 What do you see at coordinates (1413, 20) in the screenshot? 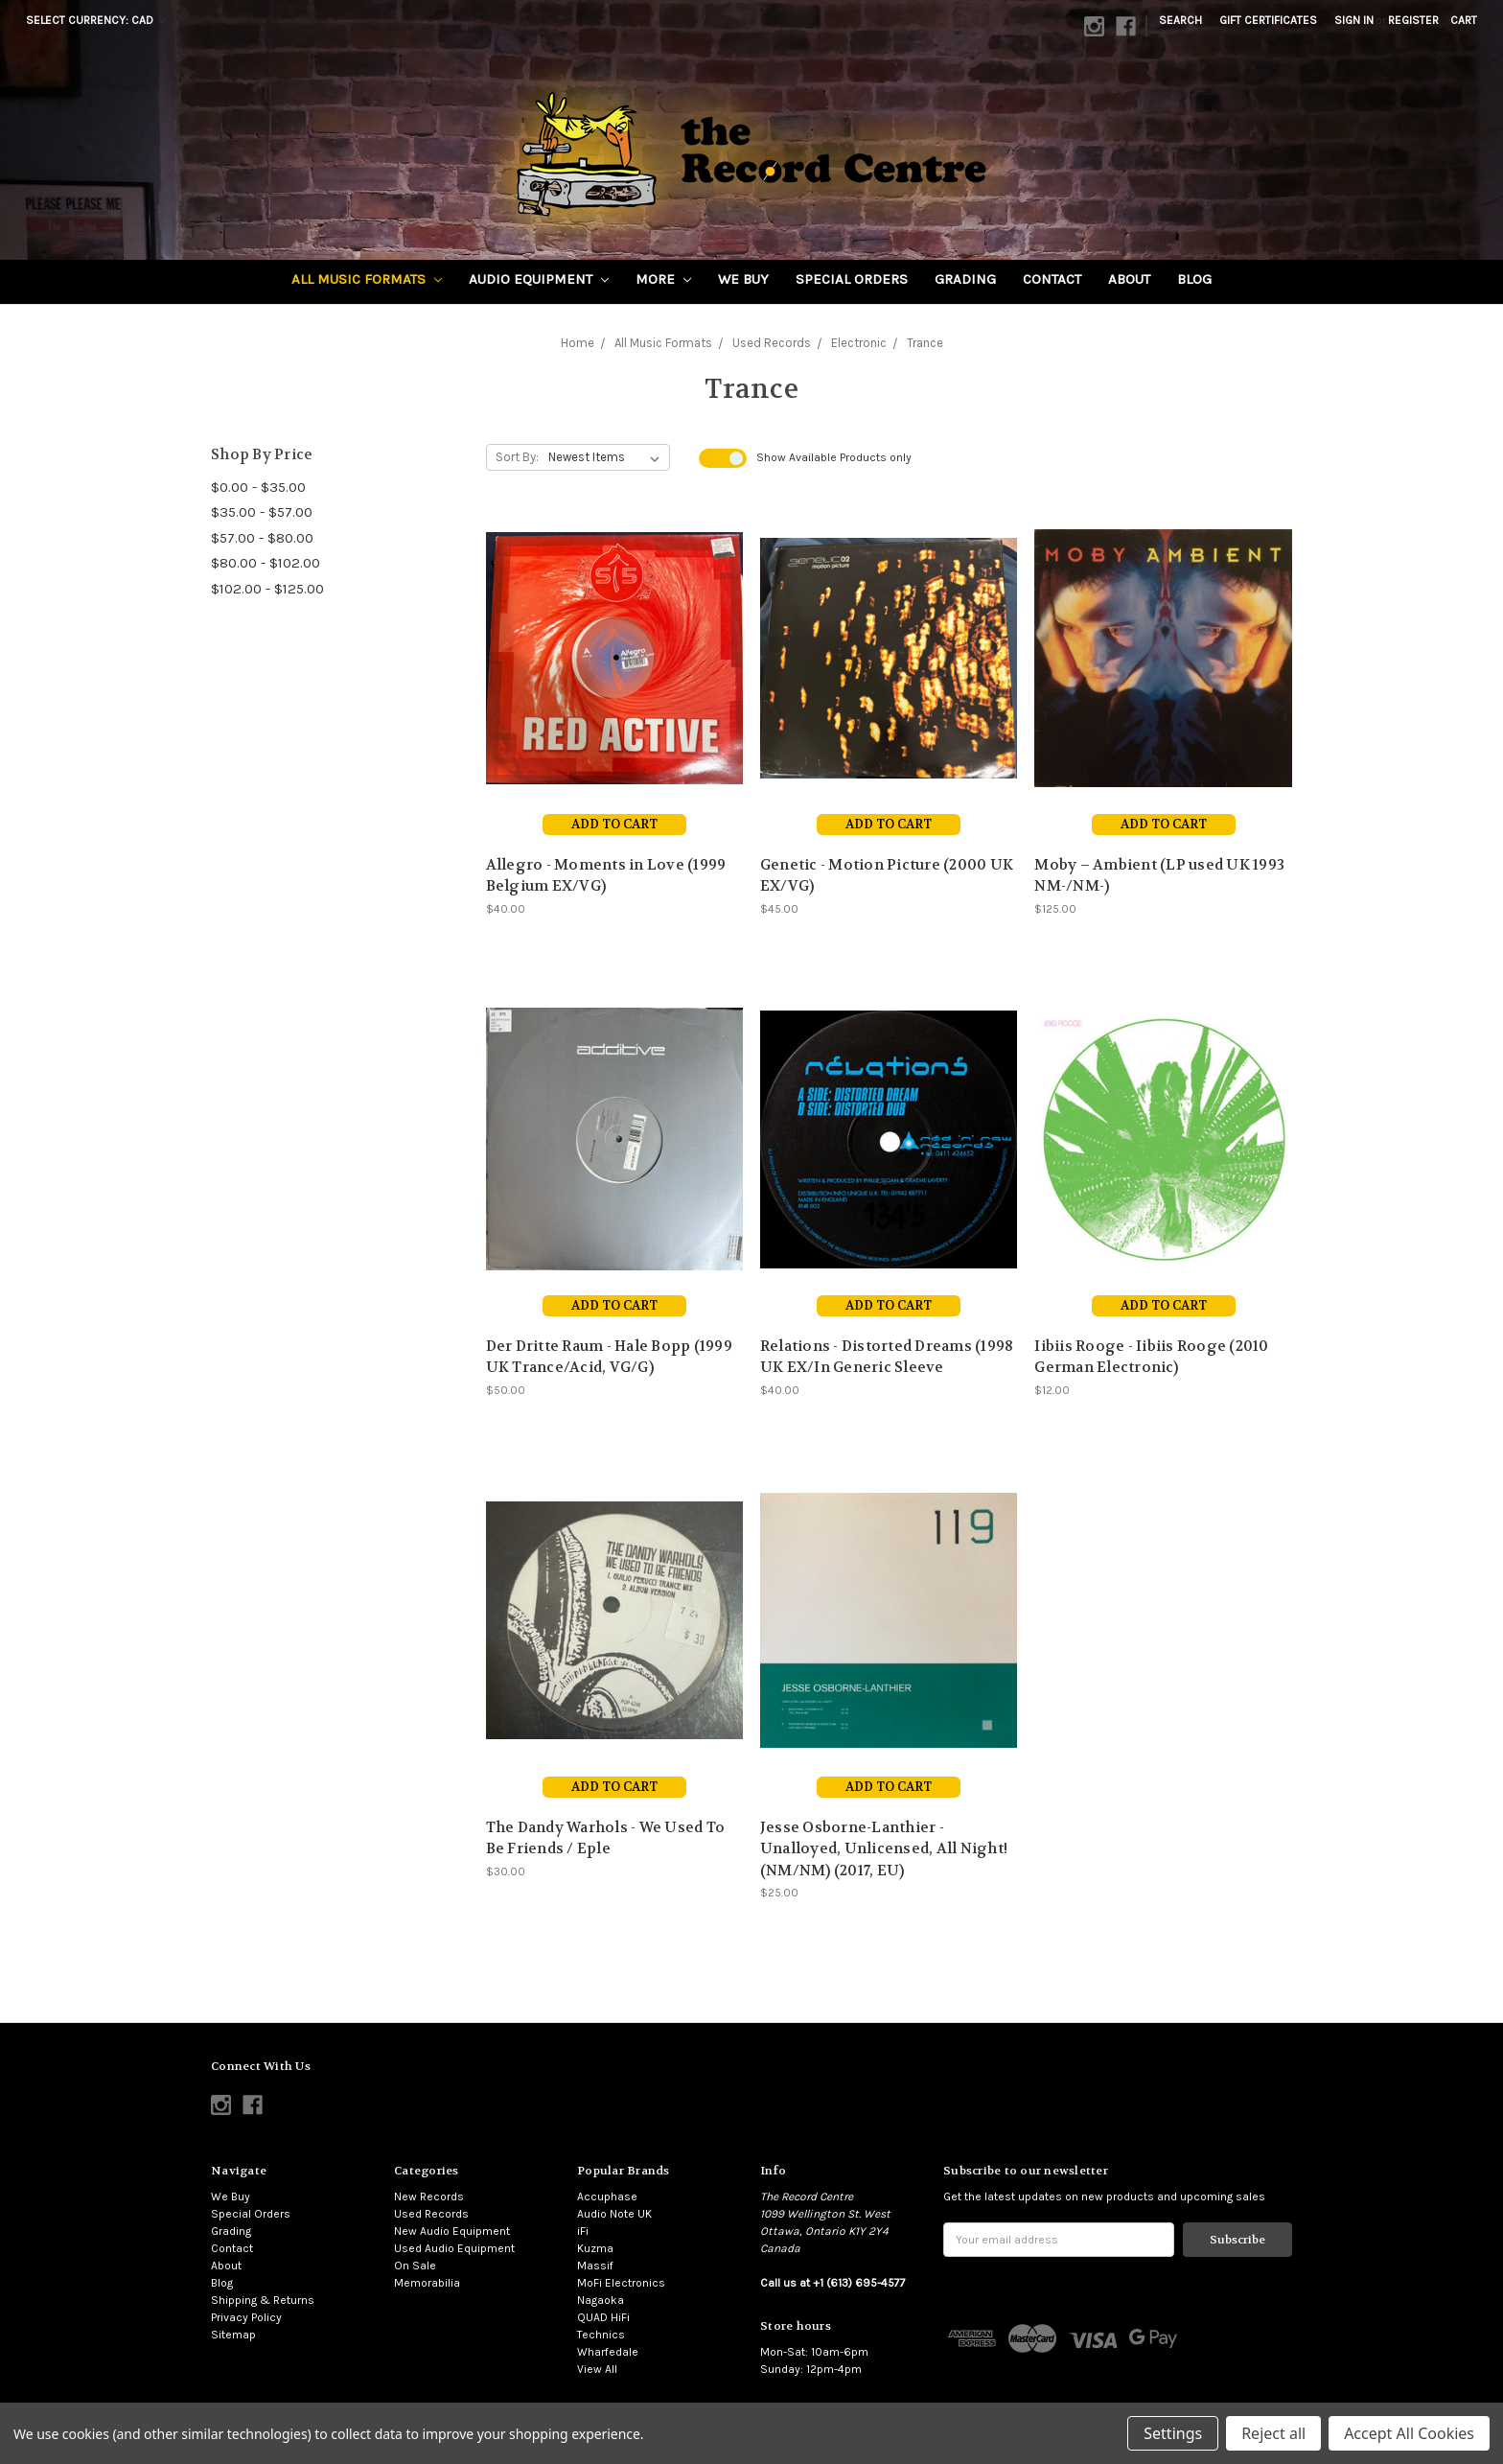
I see `Register` at bounding box center [1413, 20].